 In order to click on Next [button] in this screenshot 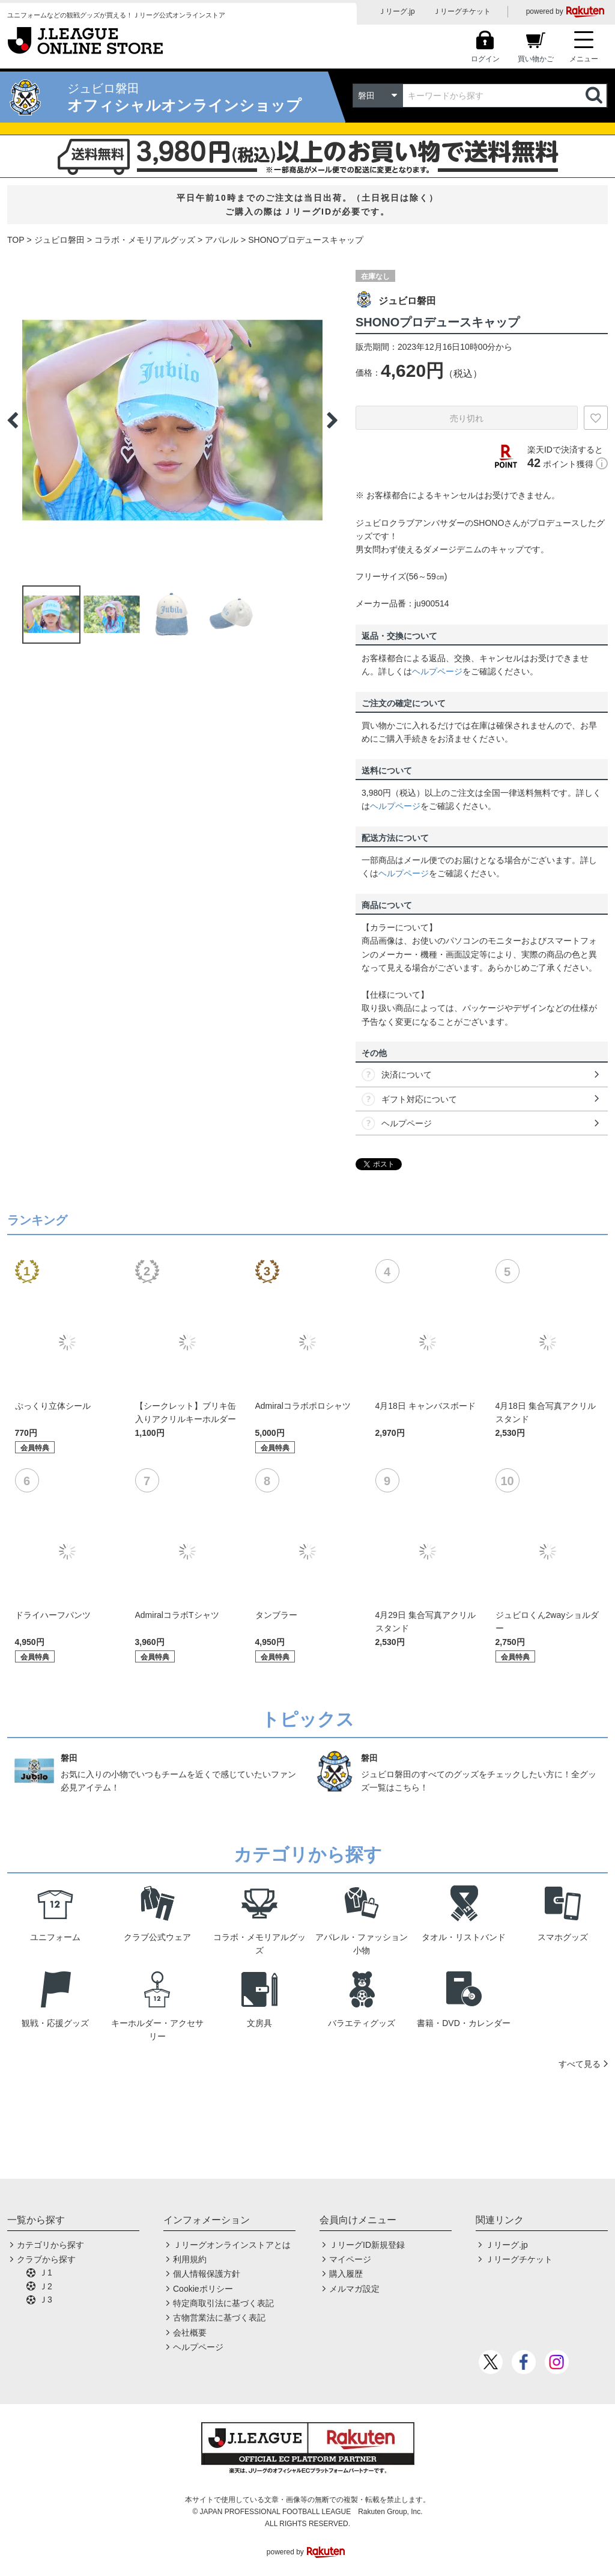, I will do `click(332, 420)`.